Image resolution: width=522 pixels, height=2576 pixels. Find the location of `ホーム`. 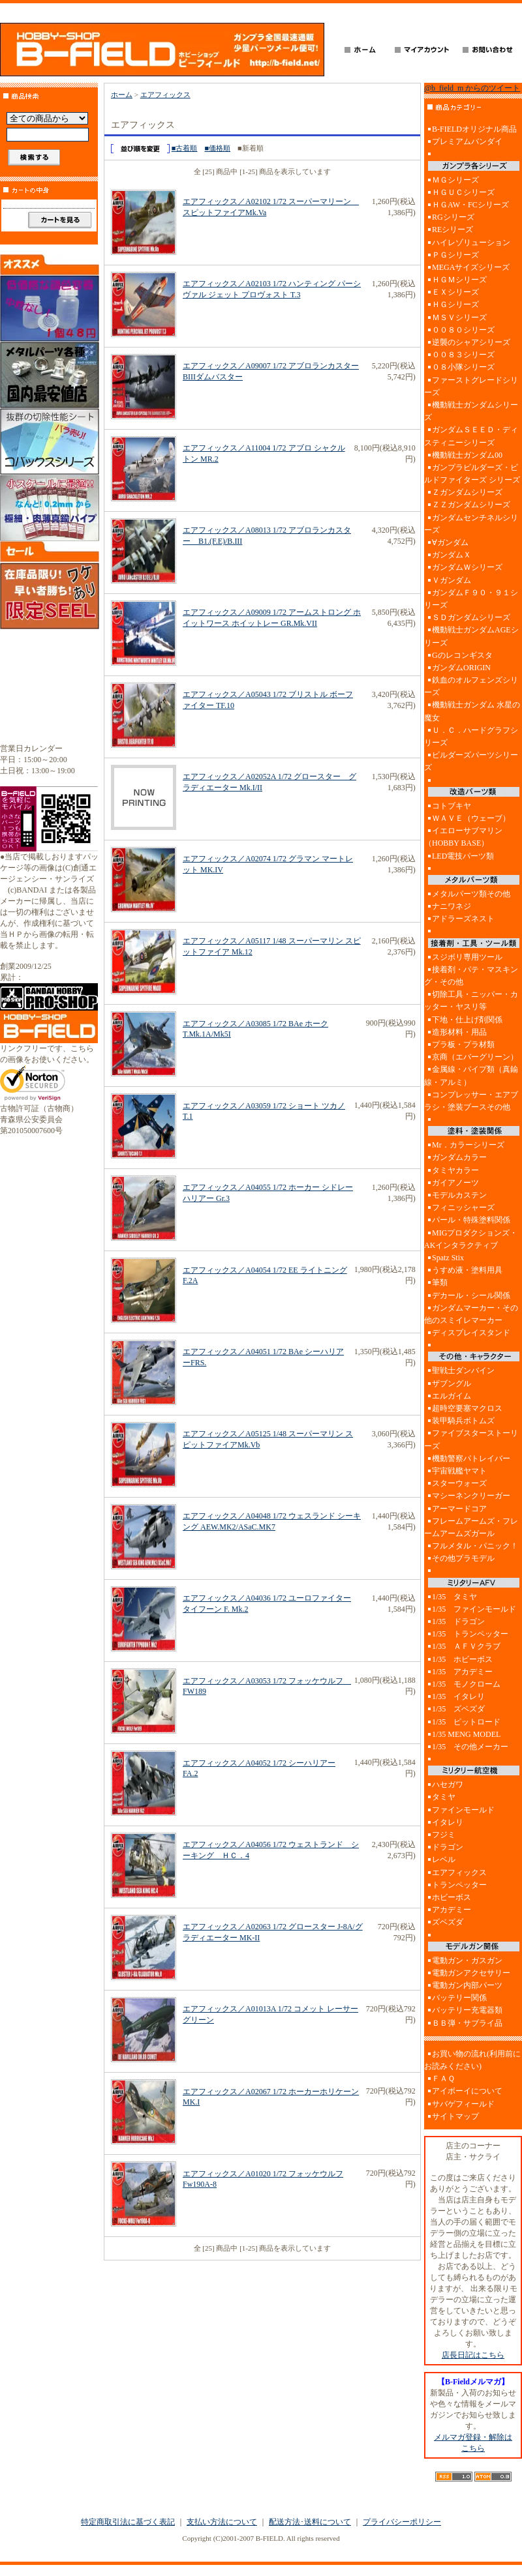

ホーム is located at coordinates (121, 94).